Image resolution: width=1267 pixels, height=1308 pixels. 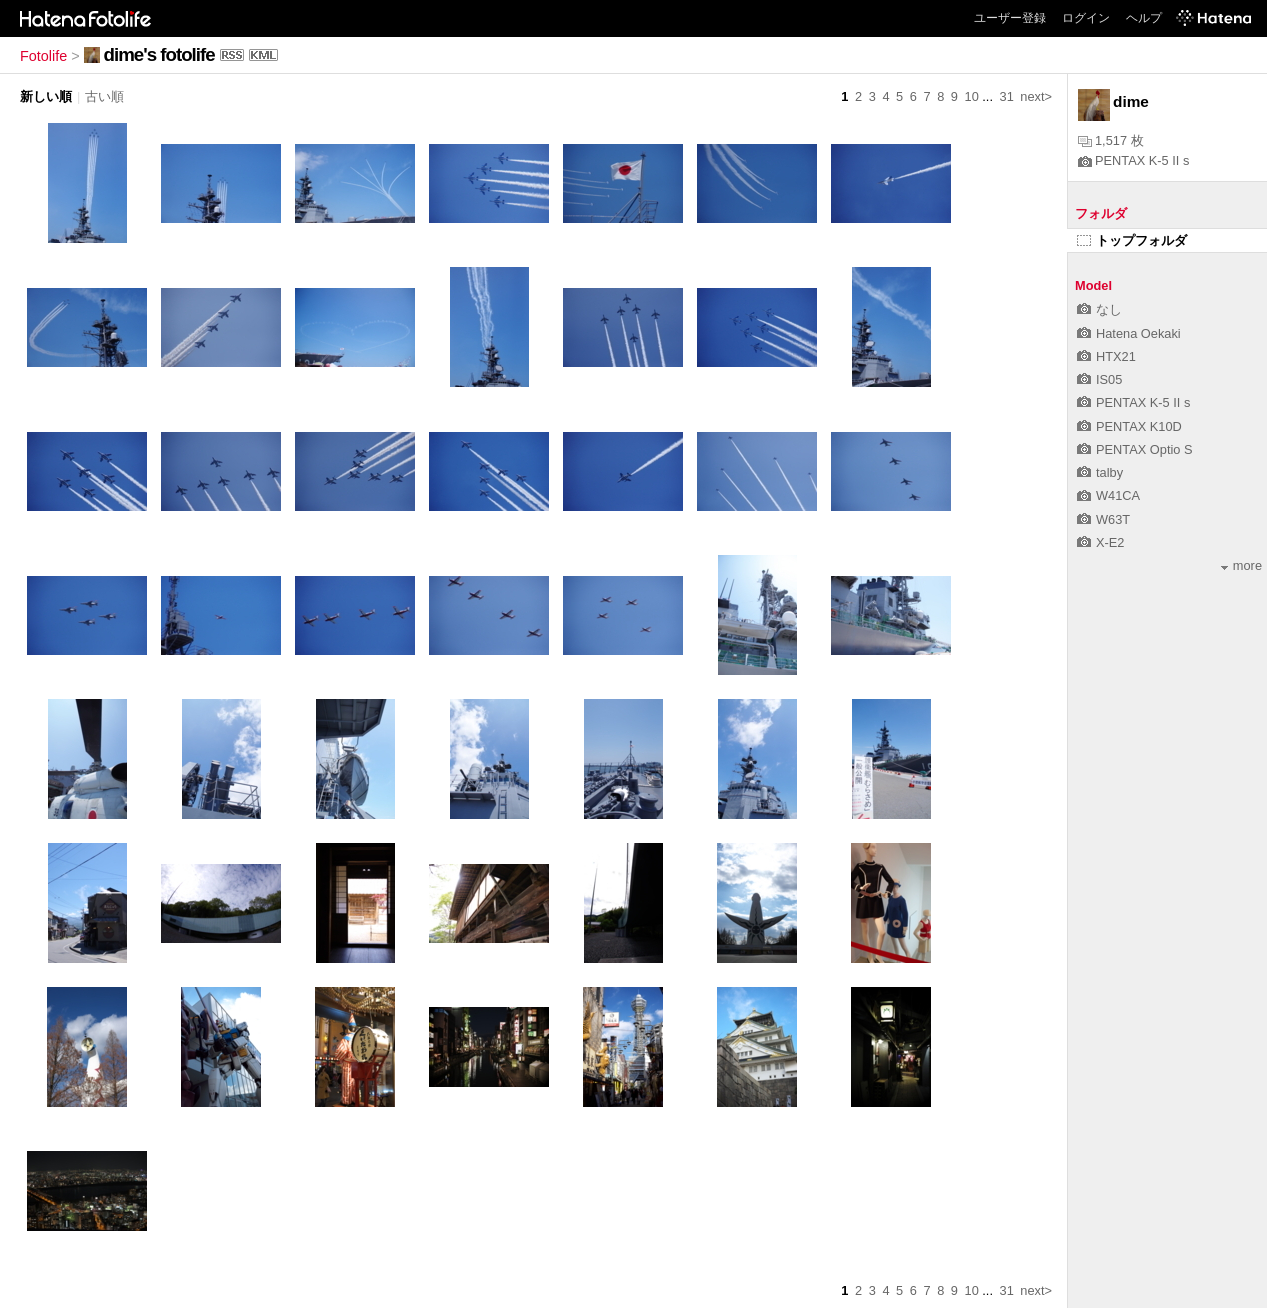 I want to click on PENTAX K-5 II s, so click(x=1133, y=160).